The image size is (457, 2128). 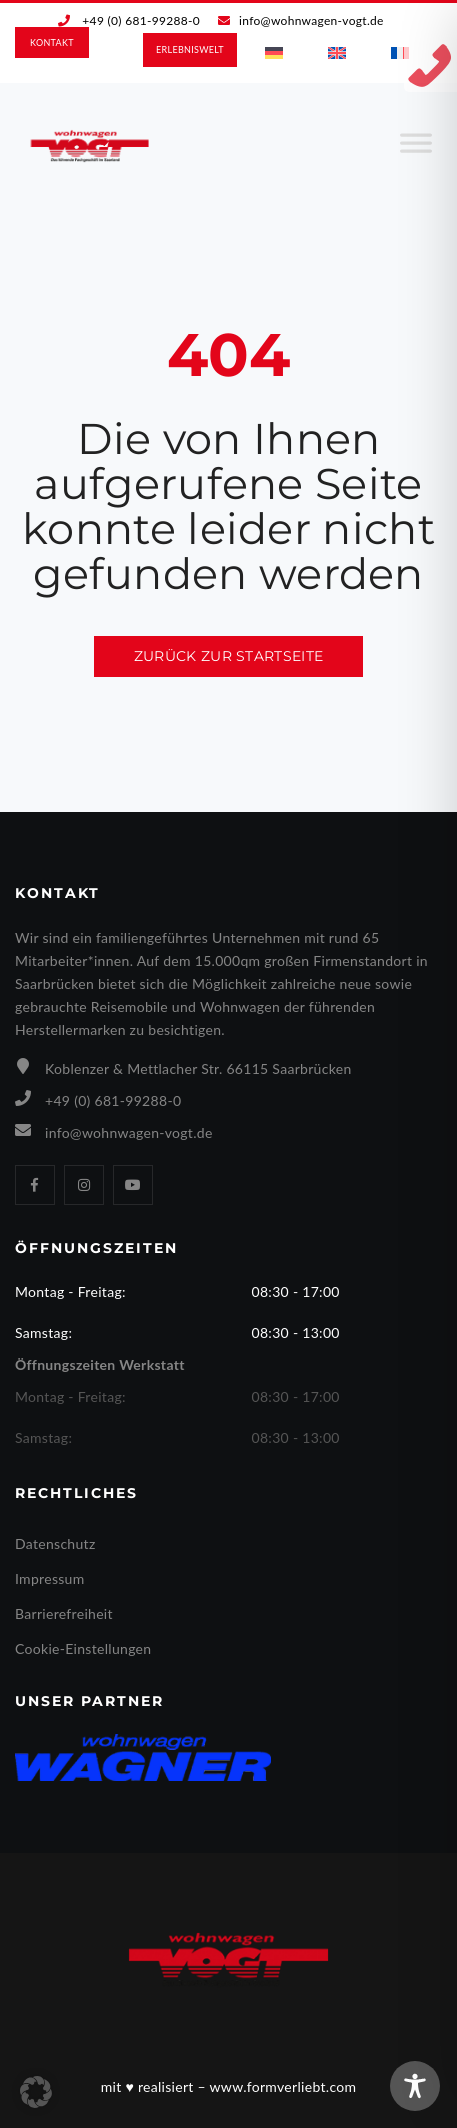 I want to click on [menuitem], so click(x=274, y=53).